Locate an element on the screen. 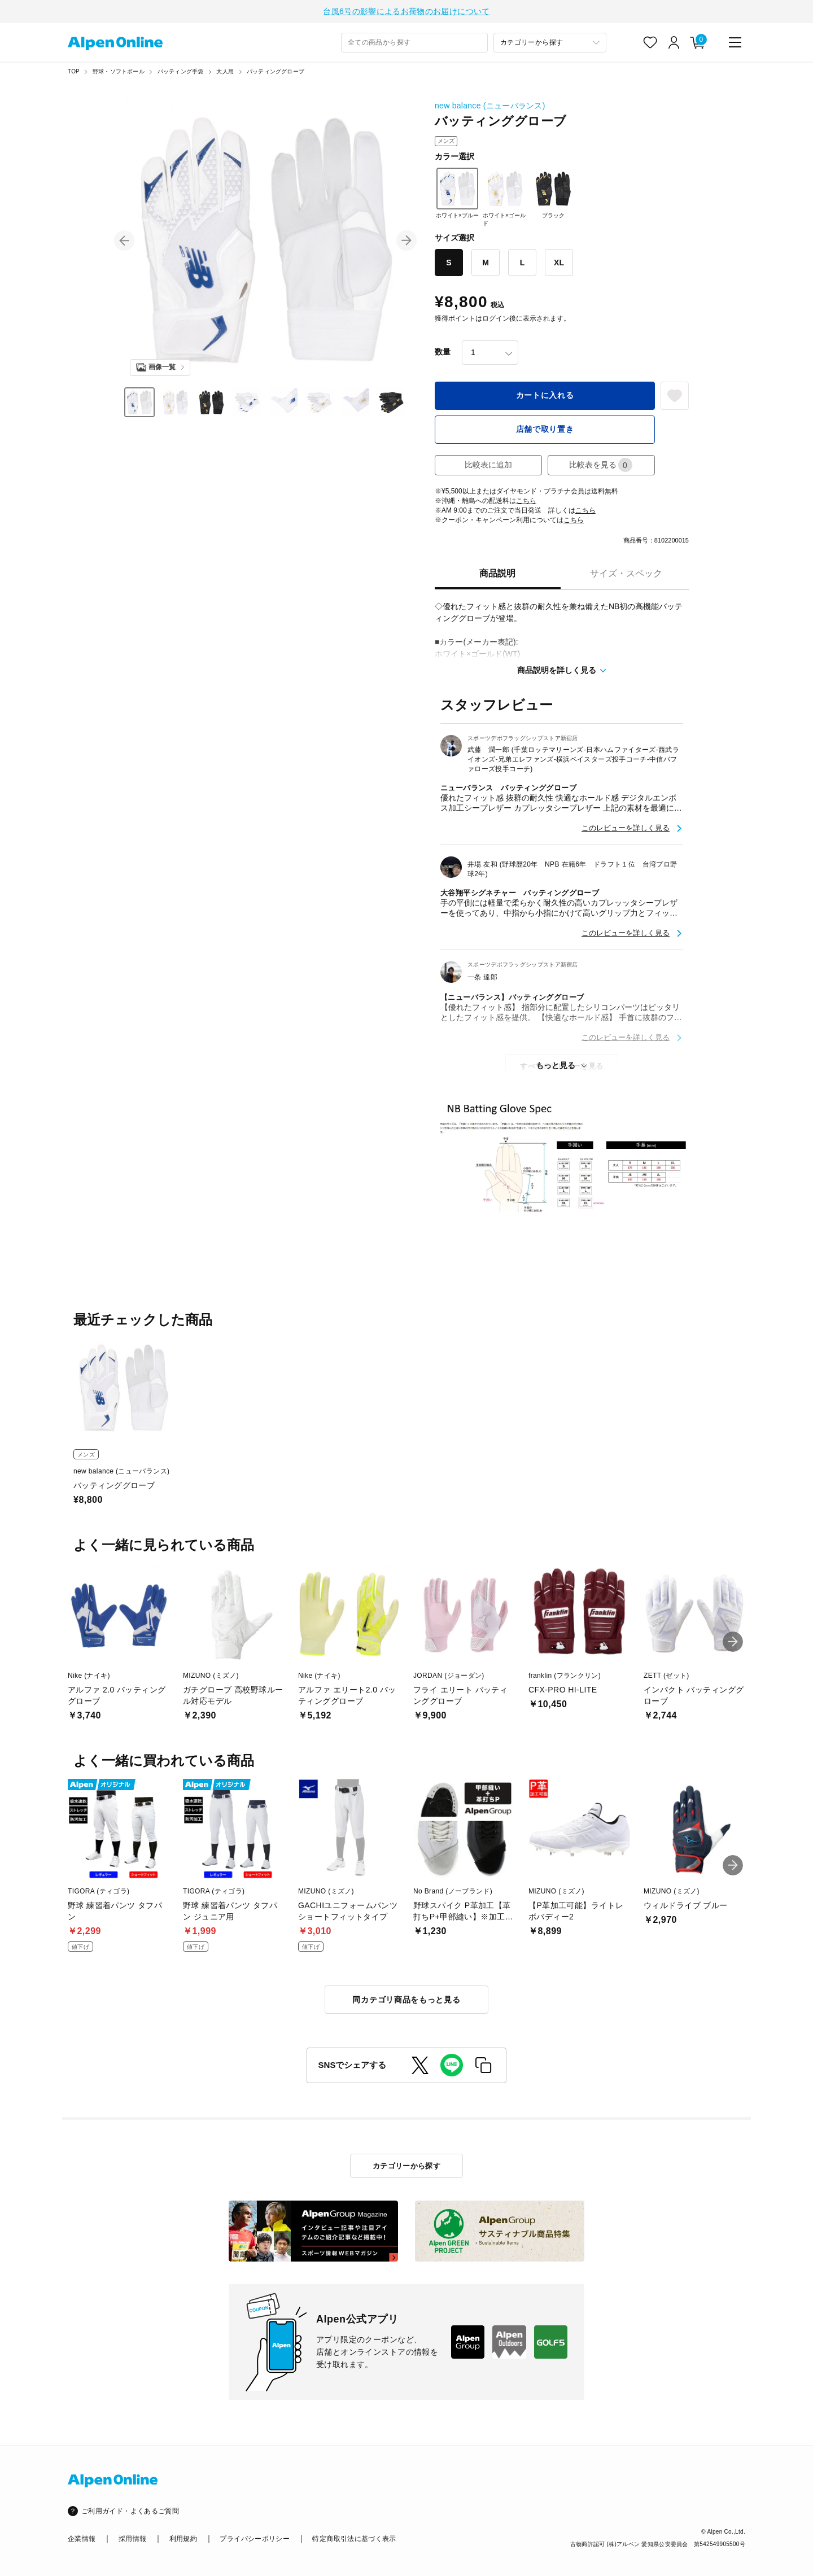  [button] is located at coordinates (124, 240).